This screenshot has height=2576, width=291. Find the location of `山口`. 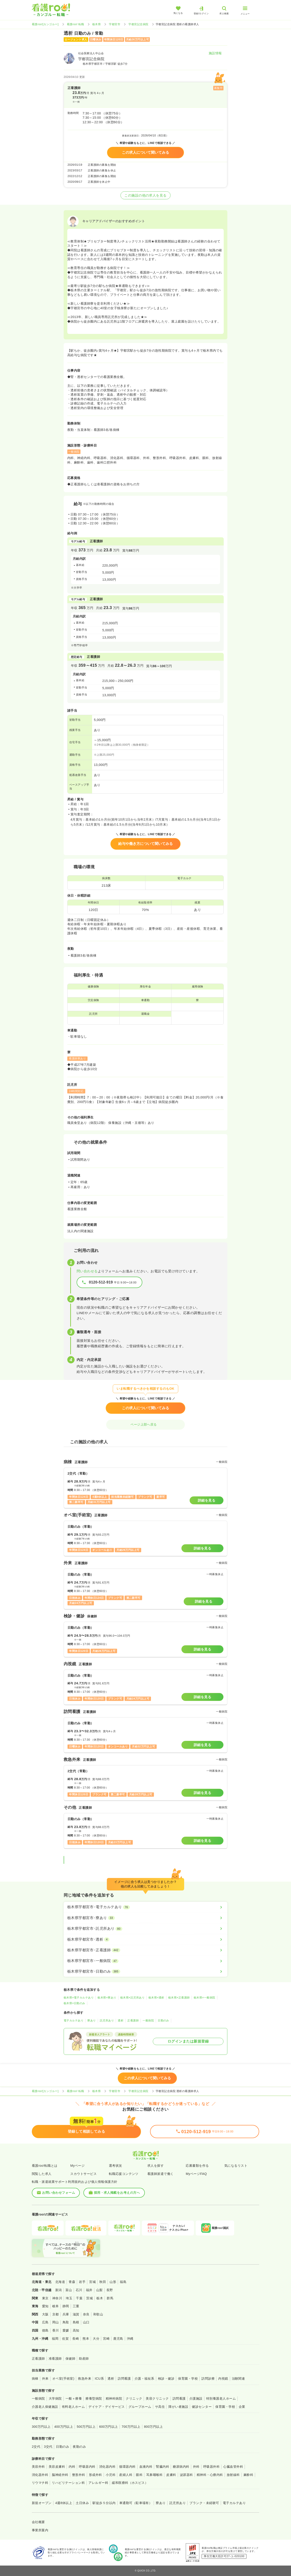

山口 is located at coordinates (86, 2322).